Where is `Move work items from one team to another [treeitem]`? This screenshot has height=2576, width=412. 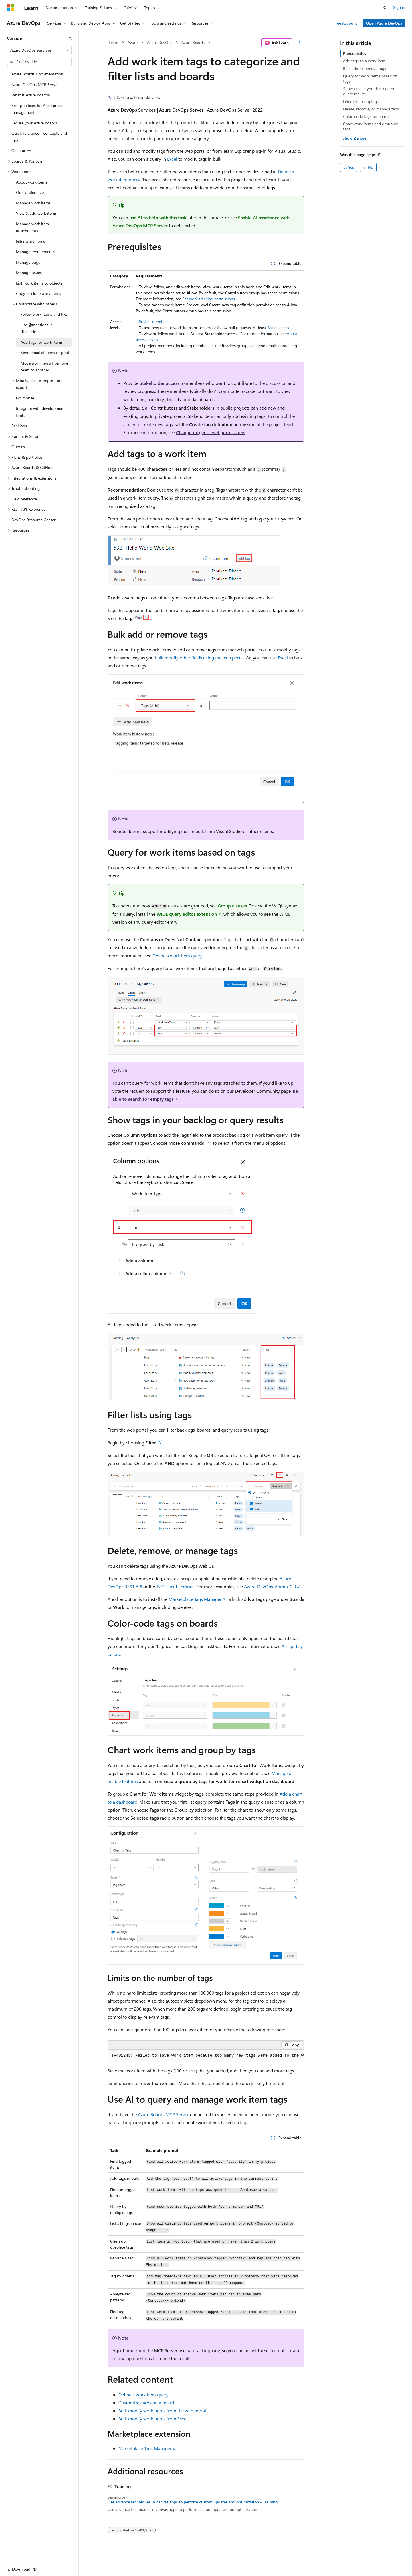
Move work items from one team to another [treeitem] is located at coordinates (44, 366).